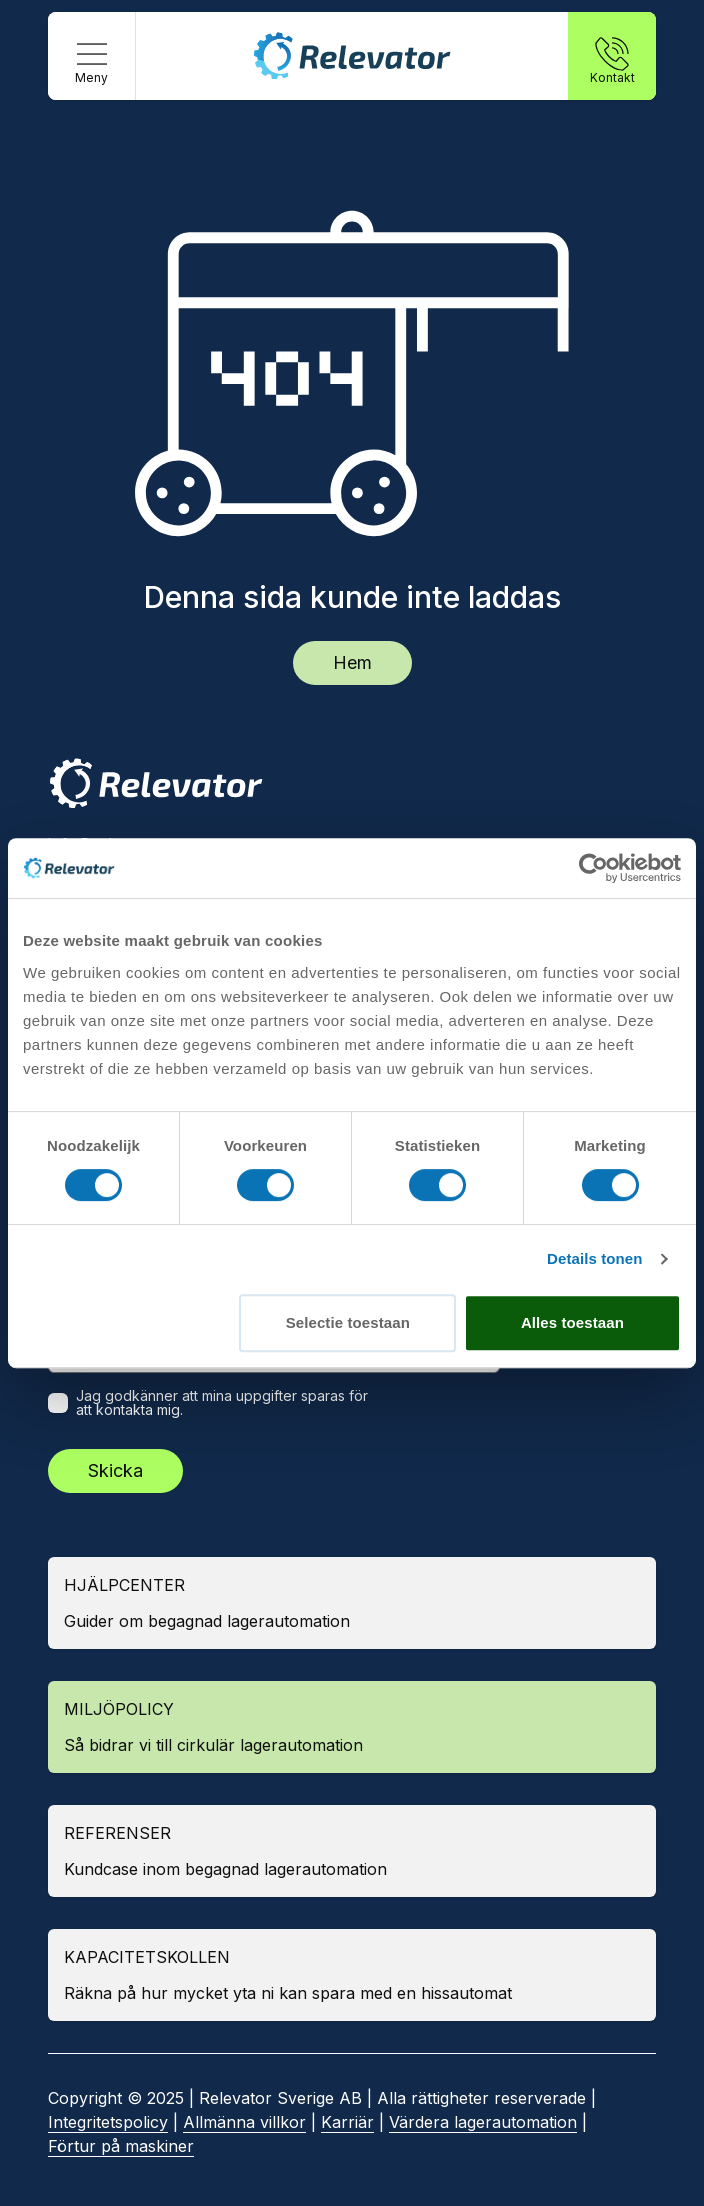  What do you see at coordinates (94, 1215) in the screenshot?
I see `SSI Schäfer` at bounding box center [94, 1215].